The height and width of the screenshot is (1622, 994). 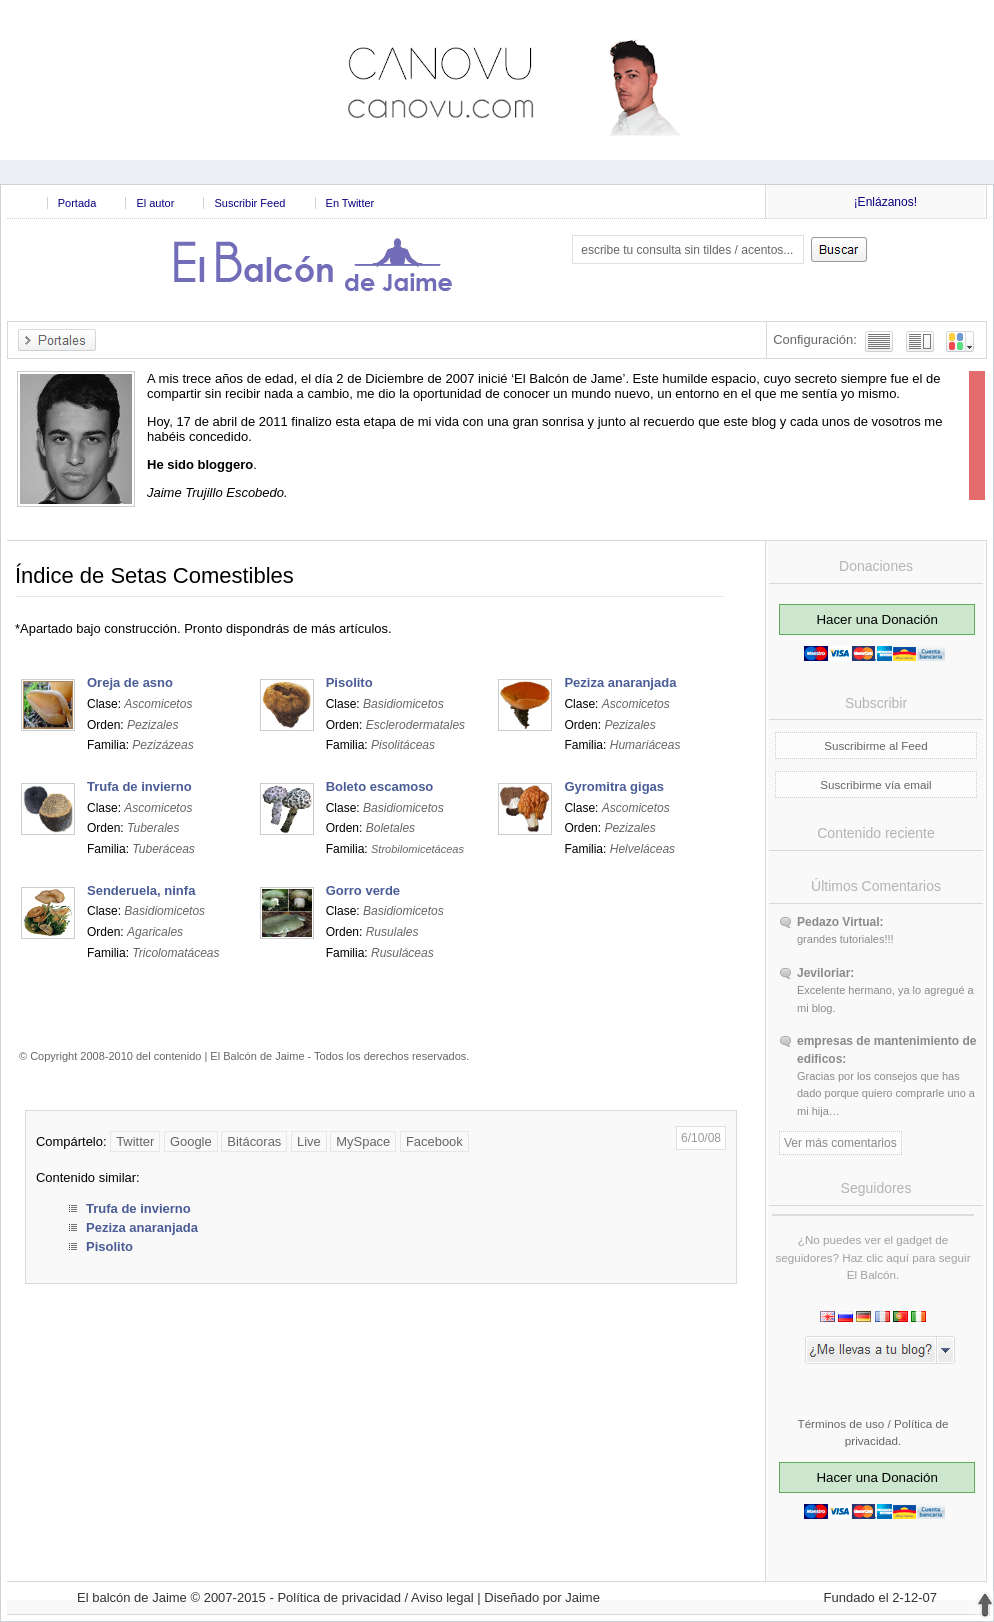 What do you see at coordinates (138, 1208) in the screenshot?
I see `Trufa de invierno` at bounding box center [138, 1208].